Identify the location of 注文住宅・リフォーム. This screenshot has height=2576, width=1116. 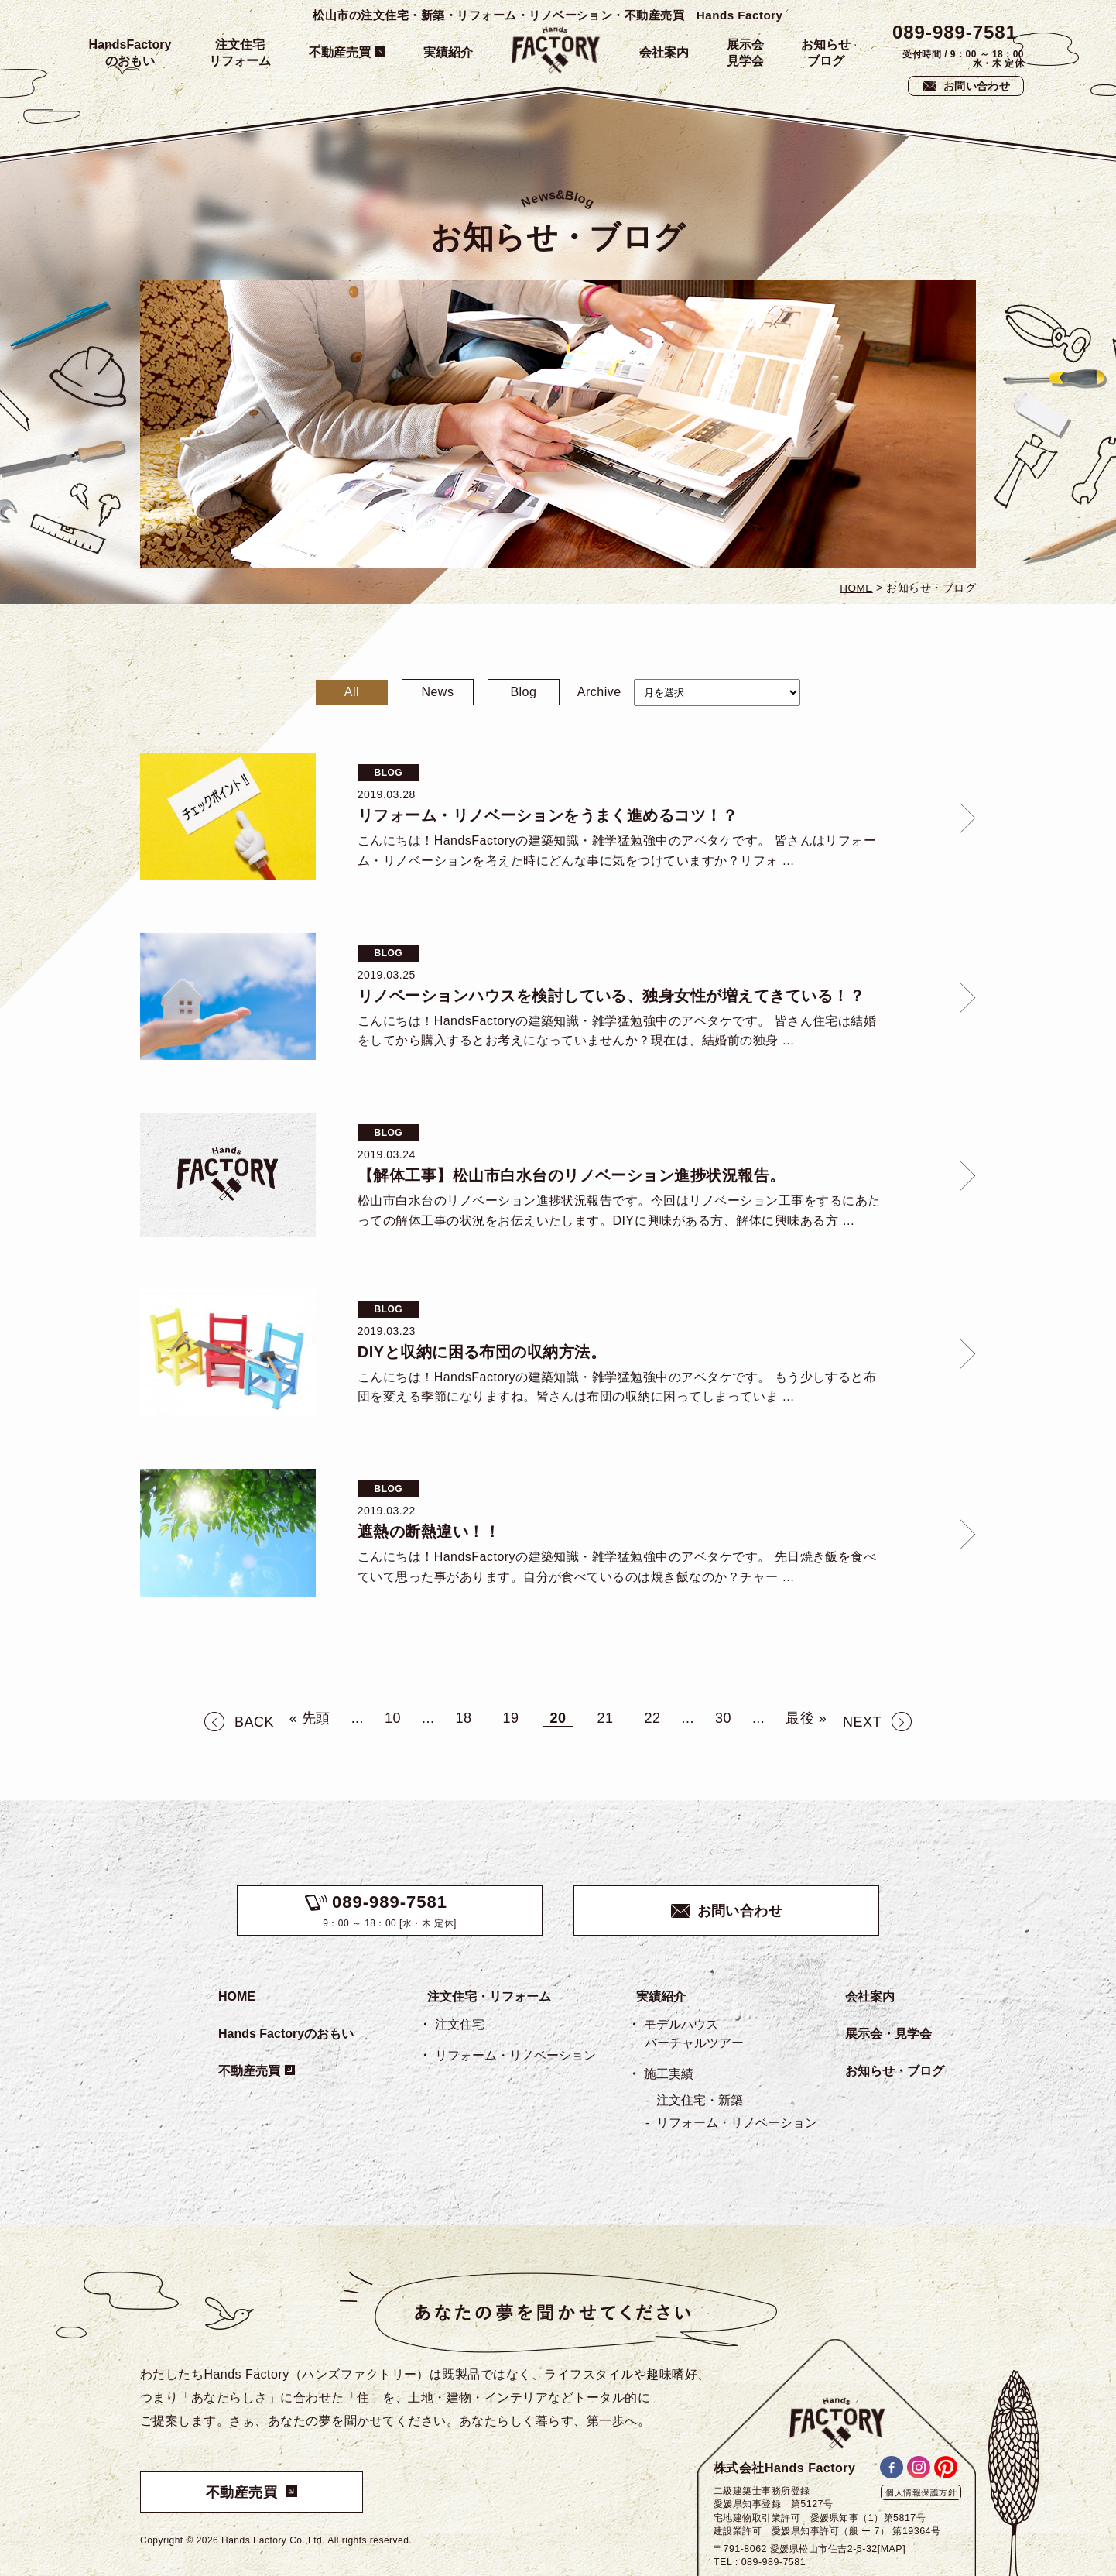
(489, 1996).